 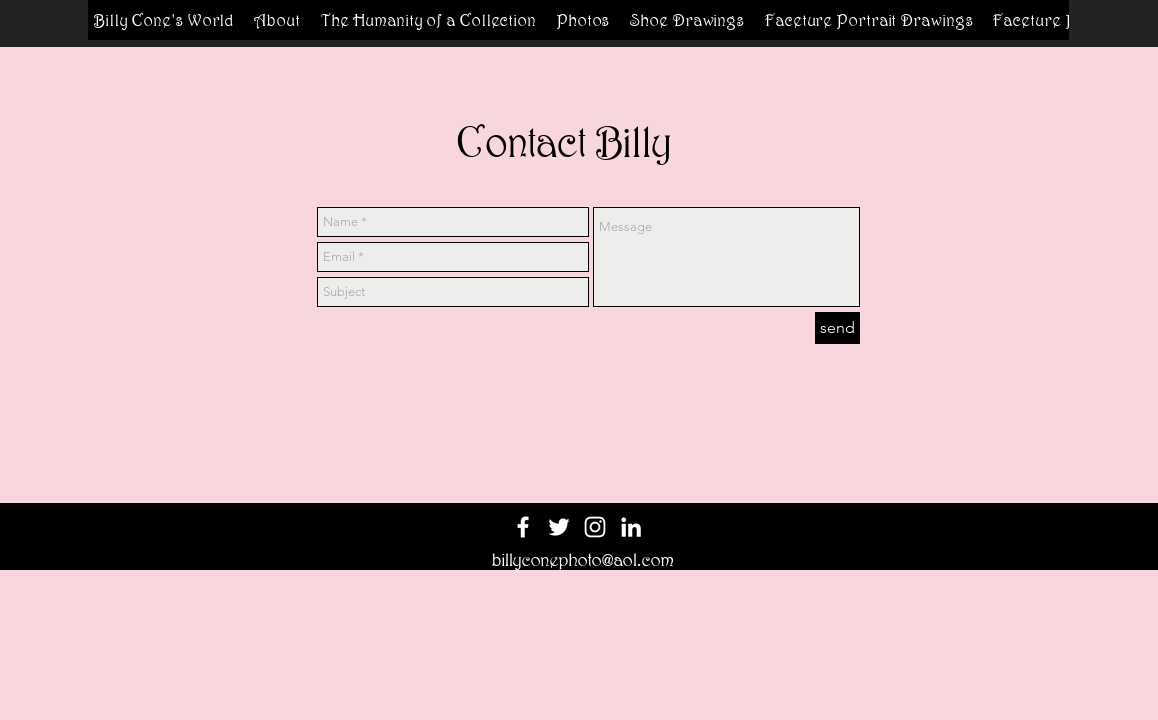 I want to click on [White Twitter Icon], so click(x=559, y=527).